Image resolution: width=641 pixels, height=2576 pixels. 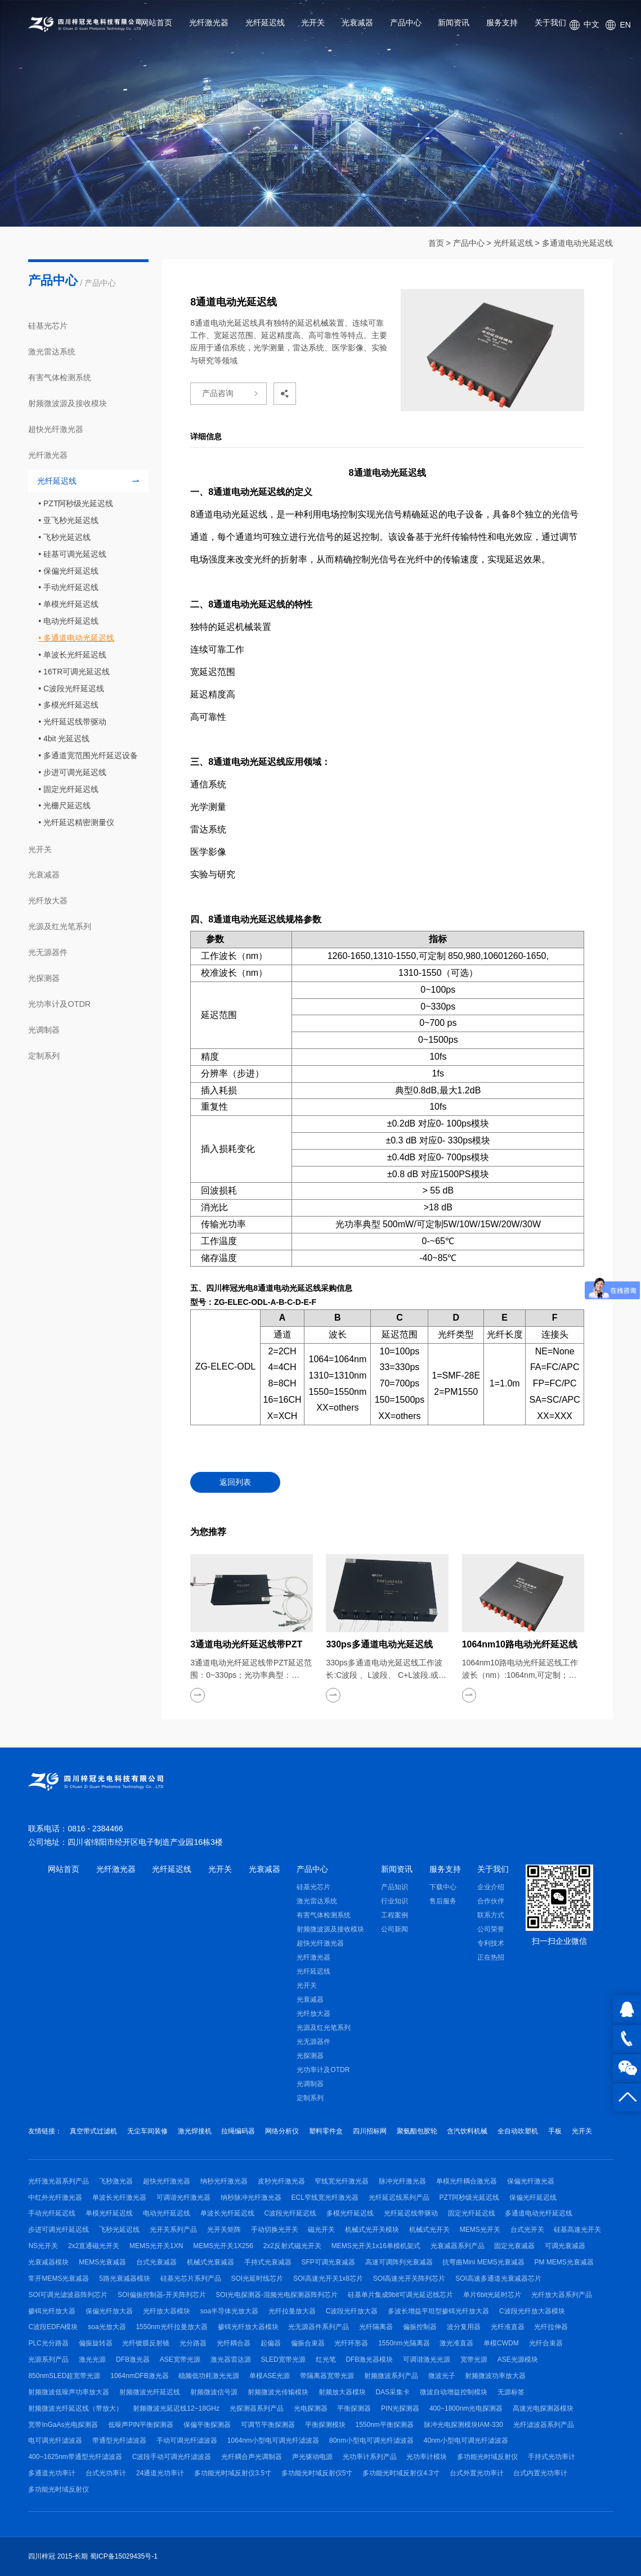 I want to click on 光无源器件系列产品, so click(x=318, y=2327).